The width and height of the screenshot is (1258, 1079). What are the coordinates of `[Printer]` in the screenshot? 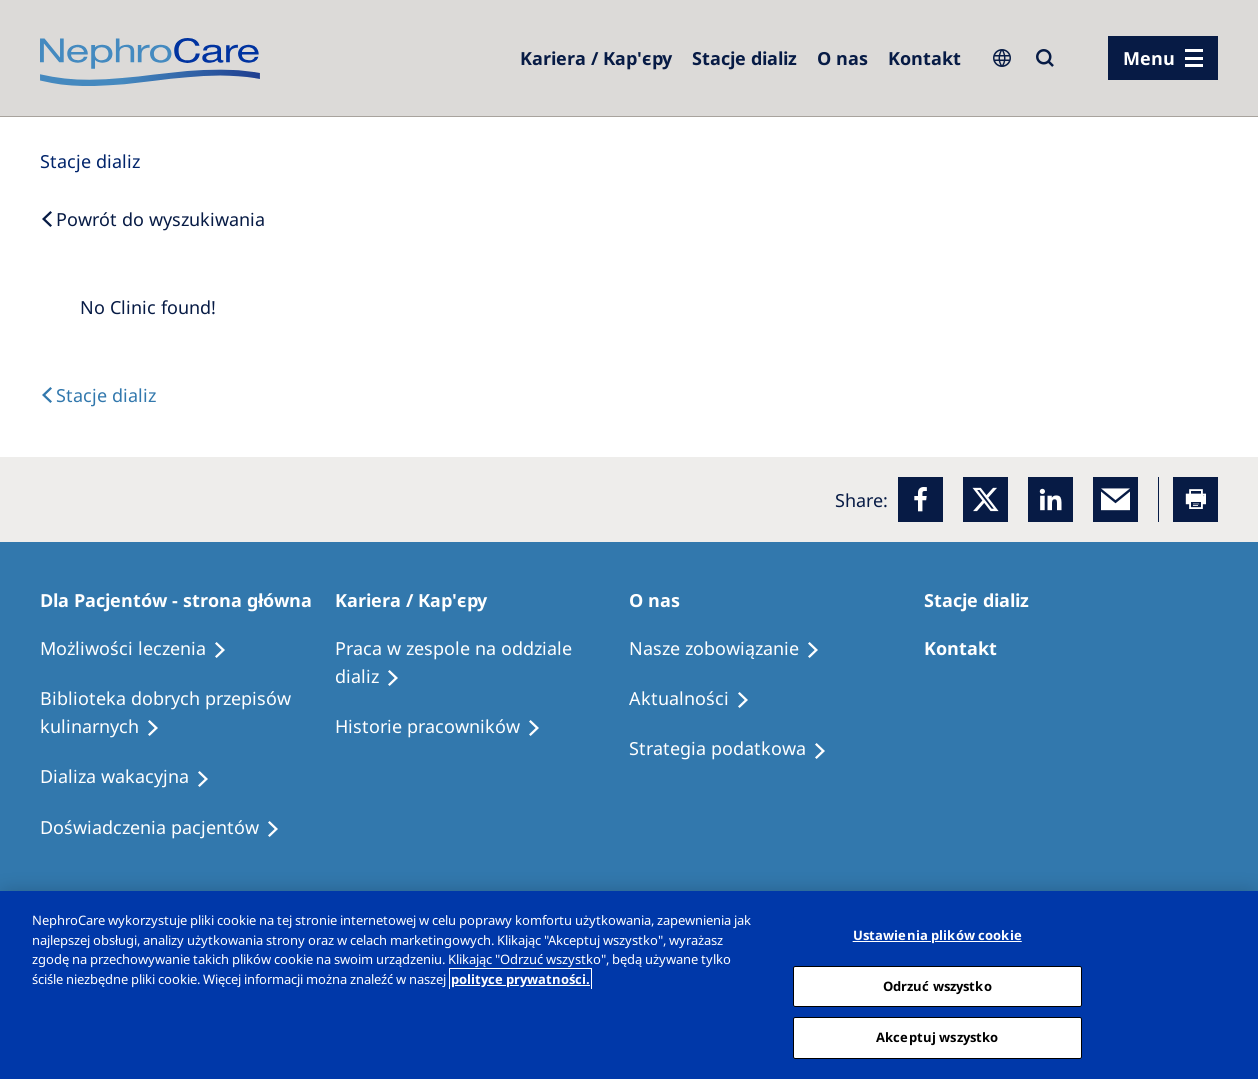 It's located at (1195, 499).